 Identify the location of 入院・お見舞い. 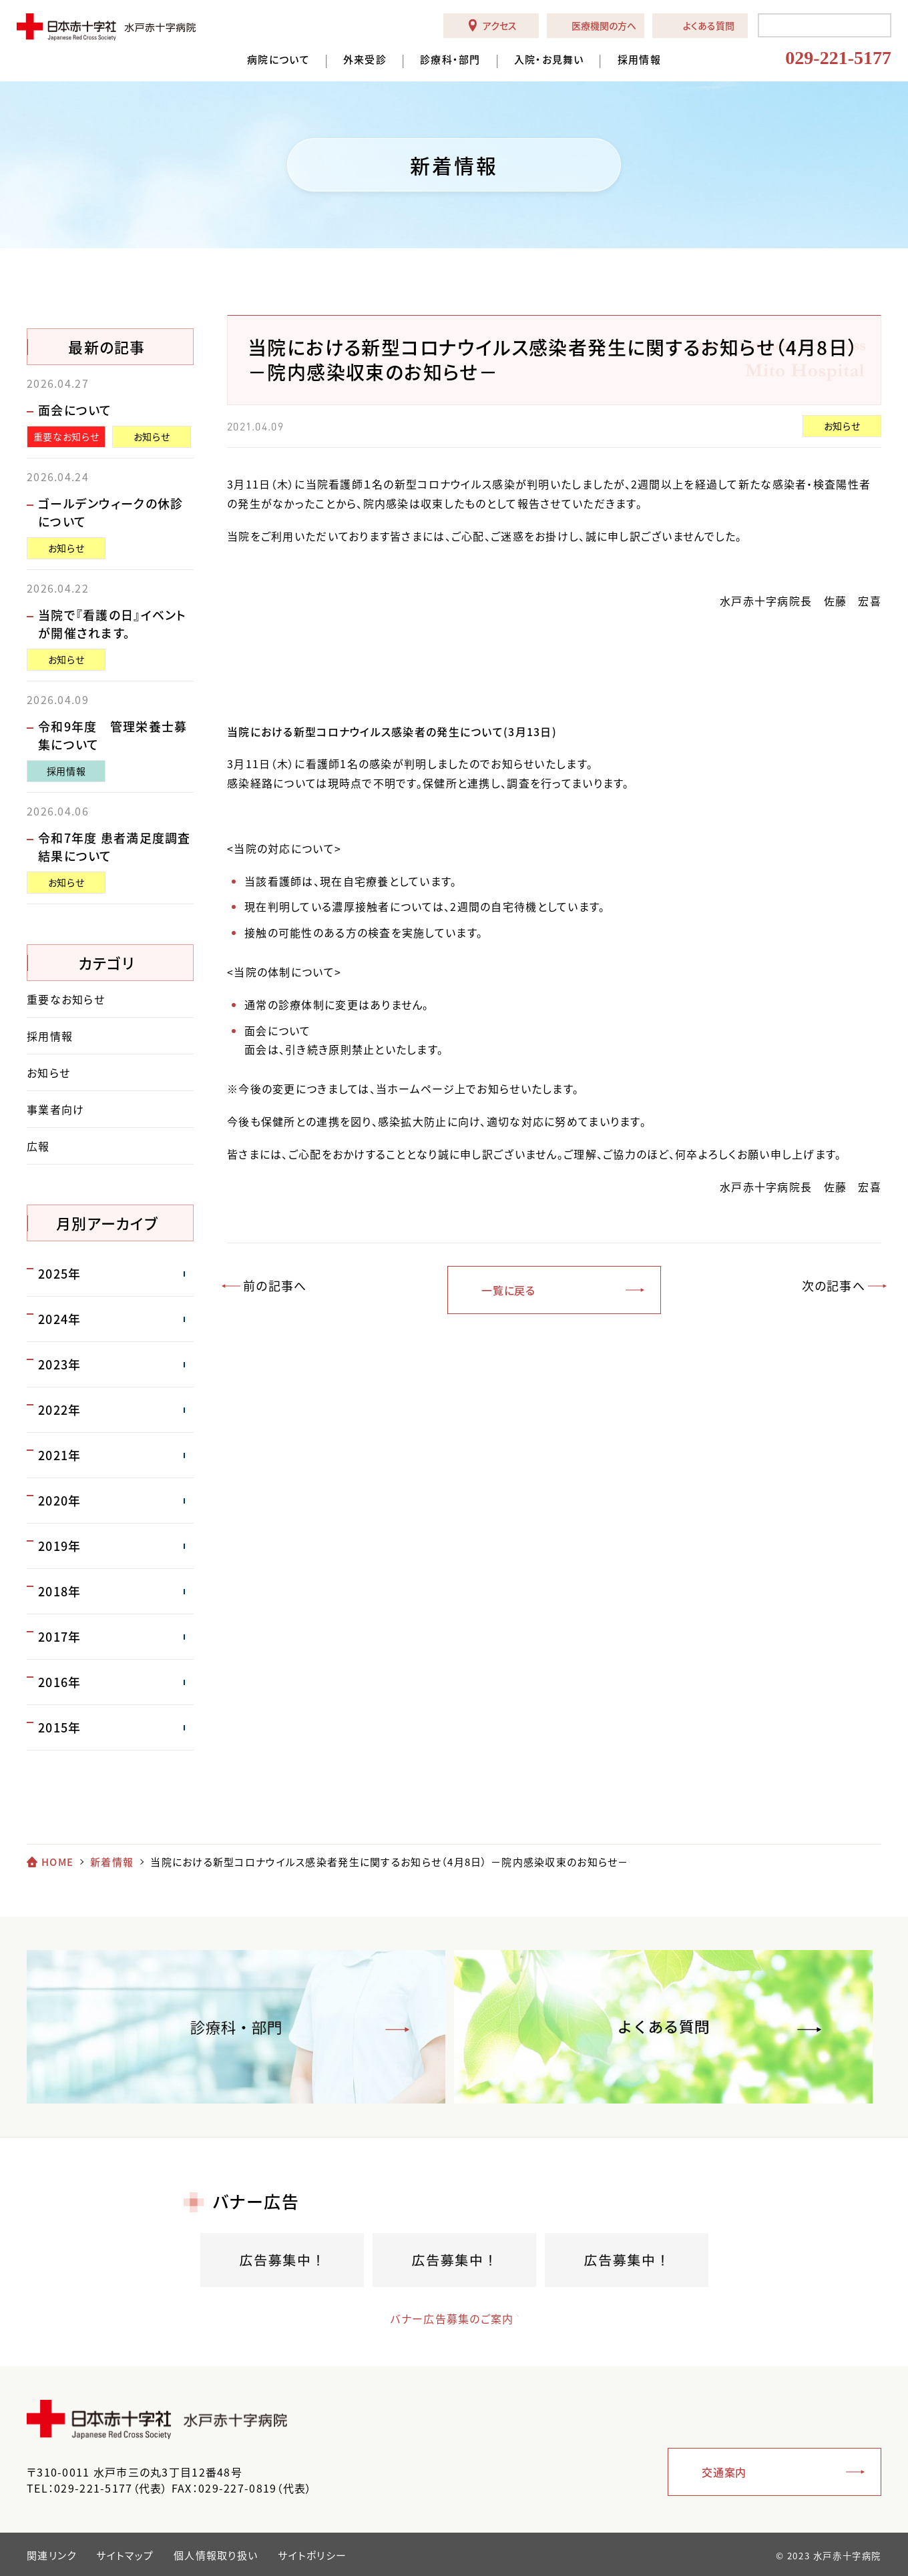
(549, 60).